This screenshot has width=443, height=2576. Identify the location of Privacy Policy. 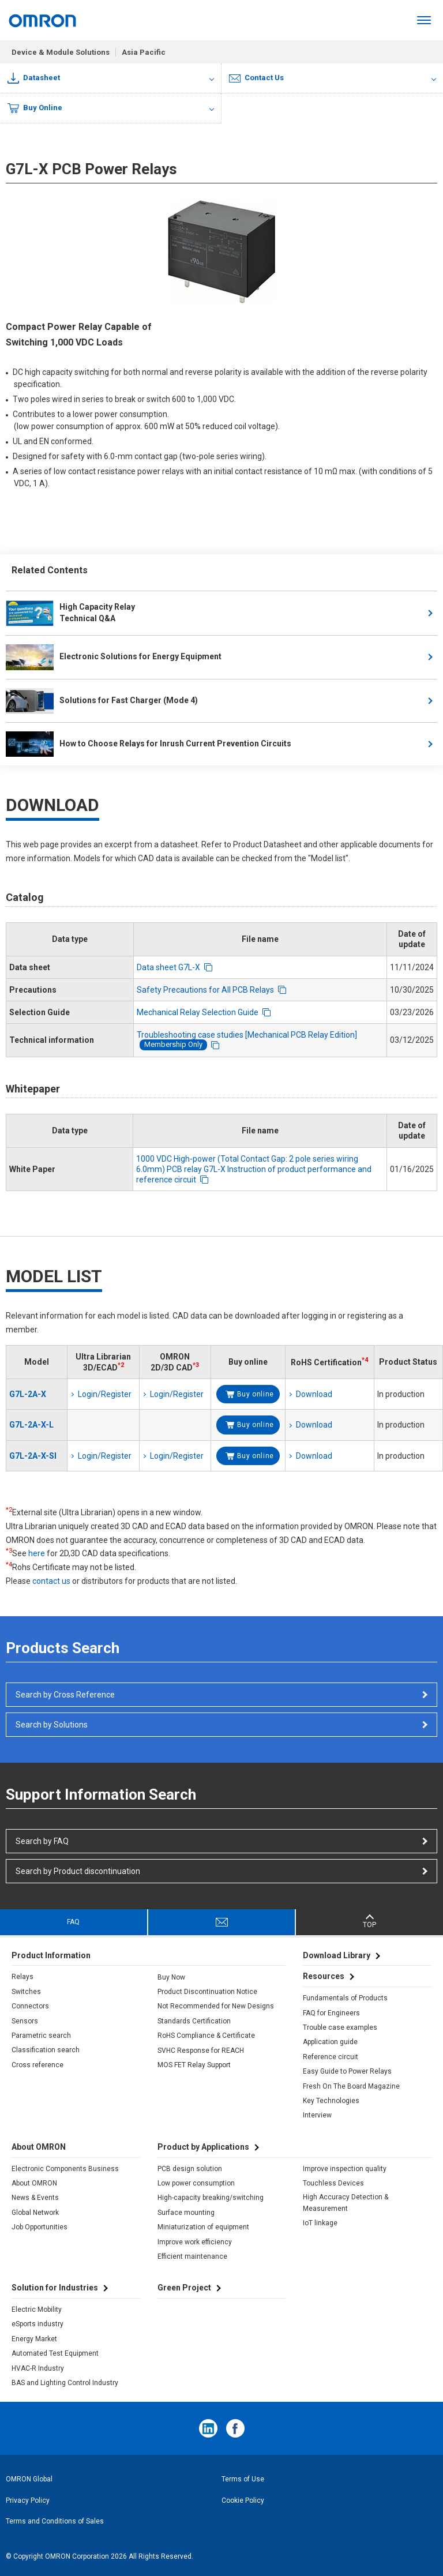
(28, 2500).